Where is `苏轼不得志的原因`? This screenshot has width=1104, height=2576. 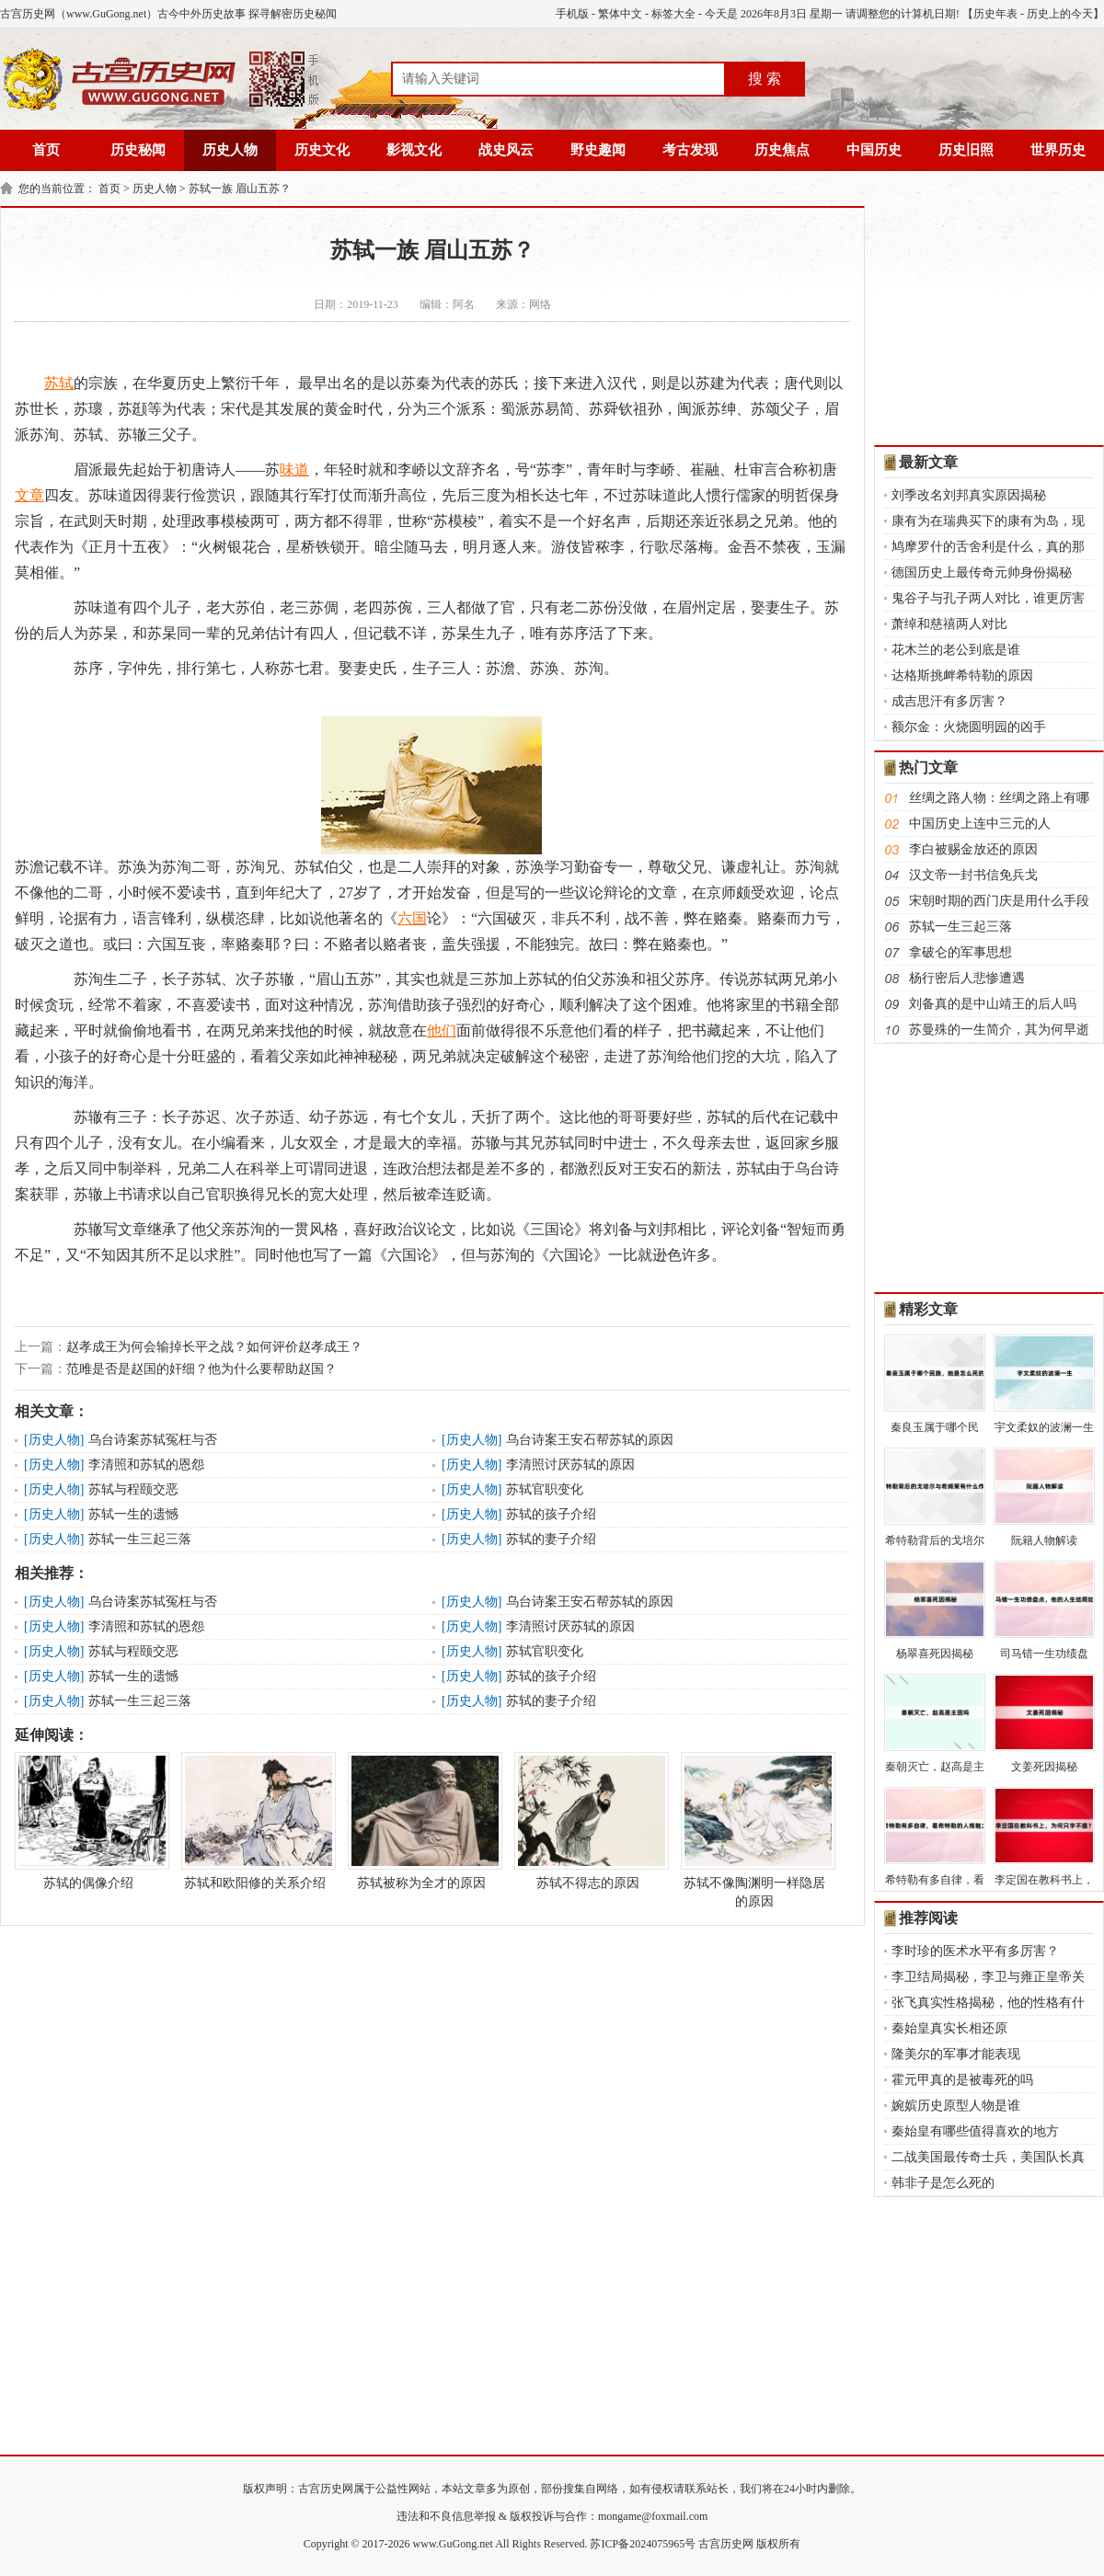 苏轼不得志的原因 is located at coordinates (587, 1821).